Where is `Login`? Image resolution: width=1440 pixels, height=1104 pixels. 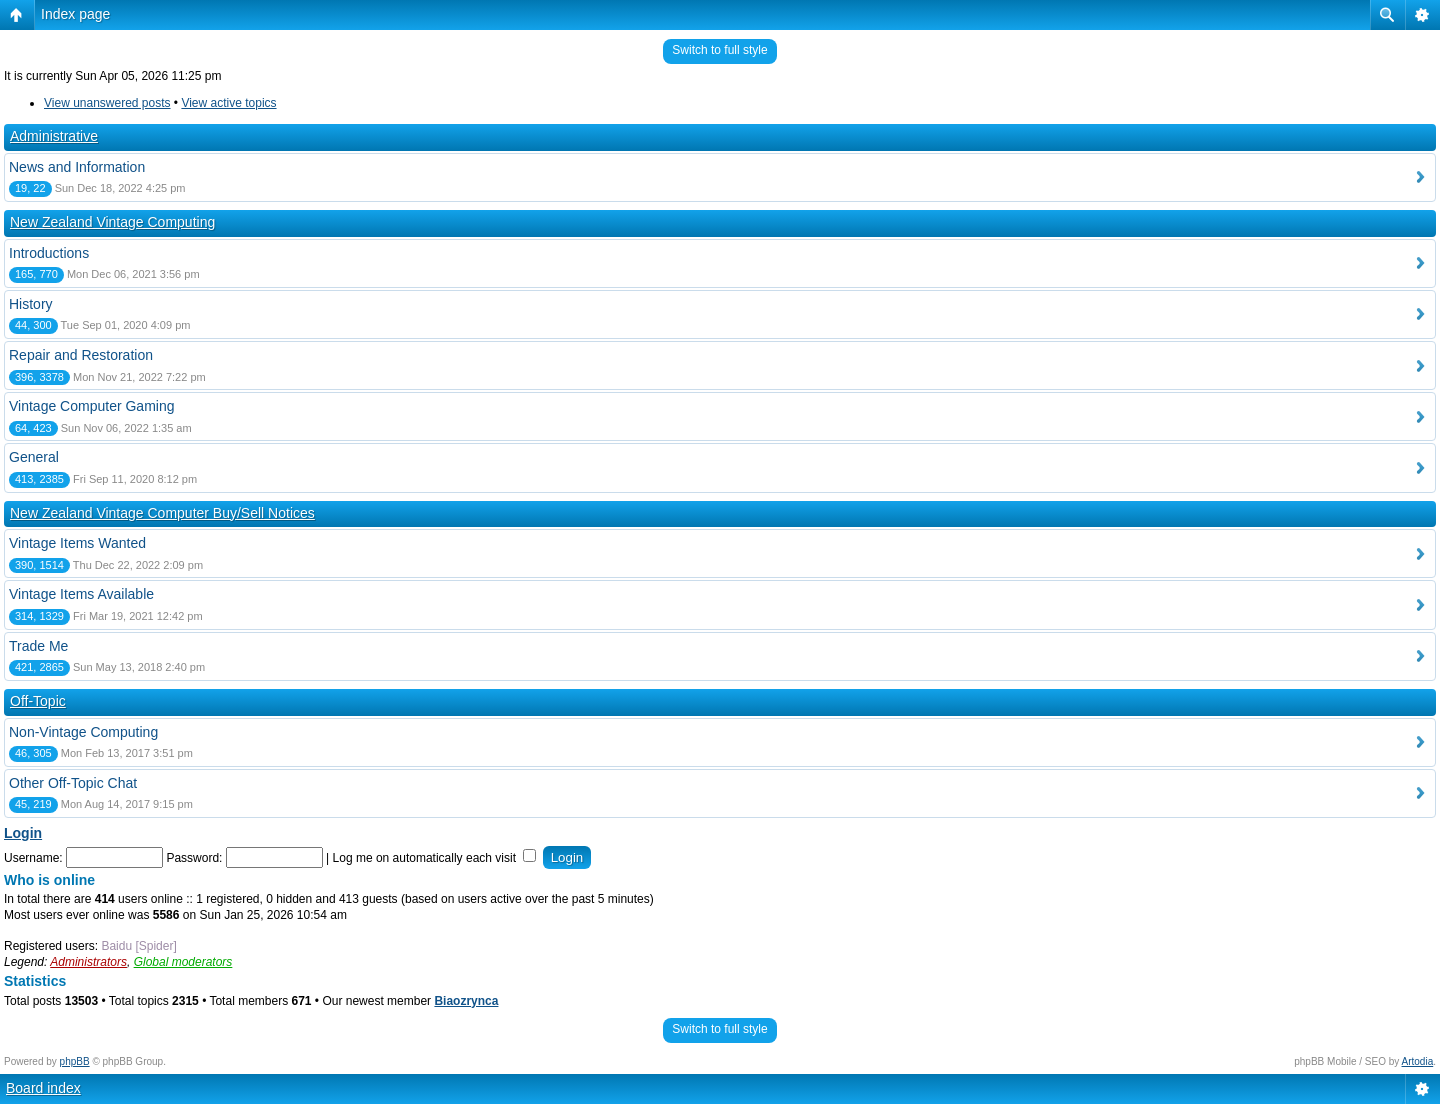
Login is located at coordinates (23, 833).